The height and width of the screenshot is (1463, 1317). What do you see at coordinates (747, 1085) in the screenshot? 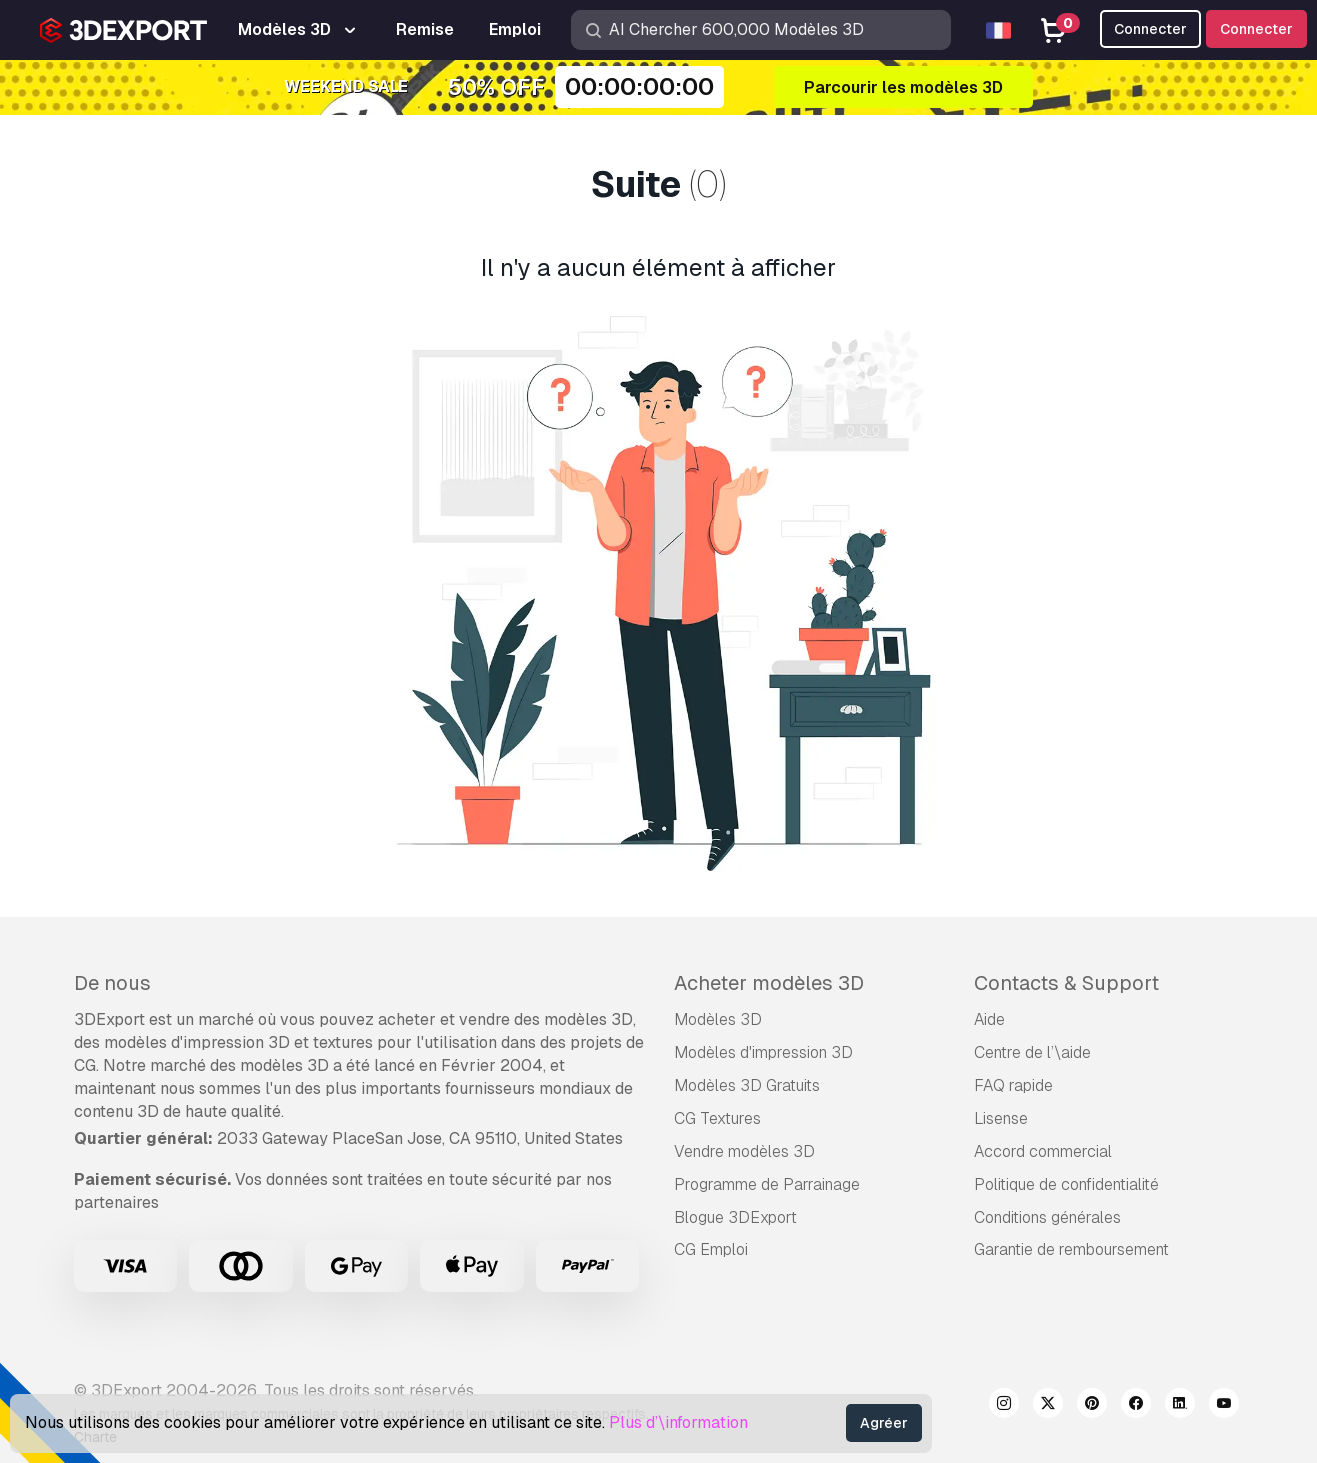
I see `Modèles 3D Gratuits` at bounding box center [747, 1085].